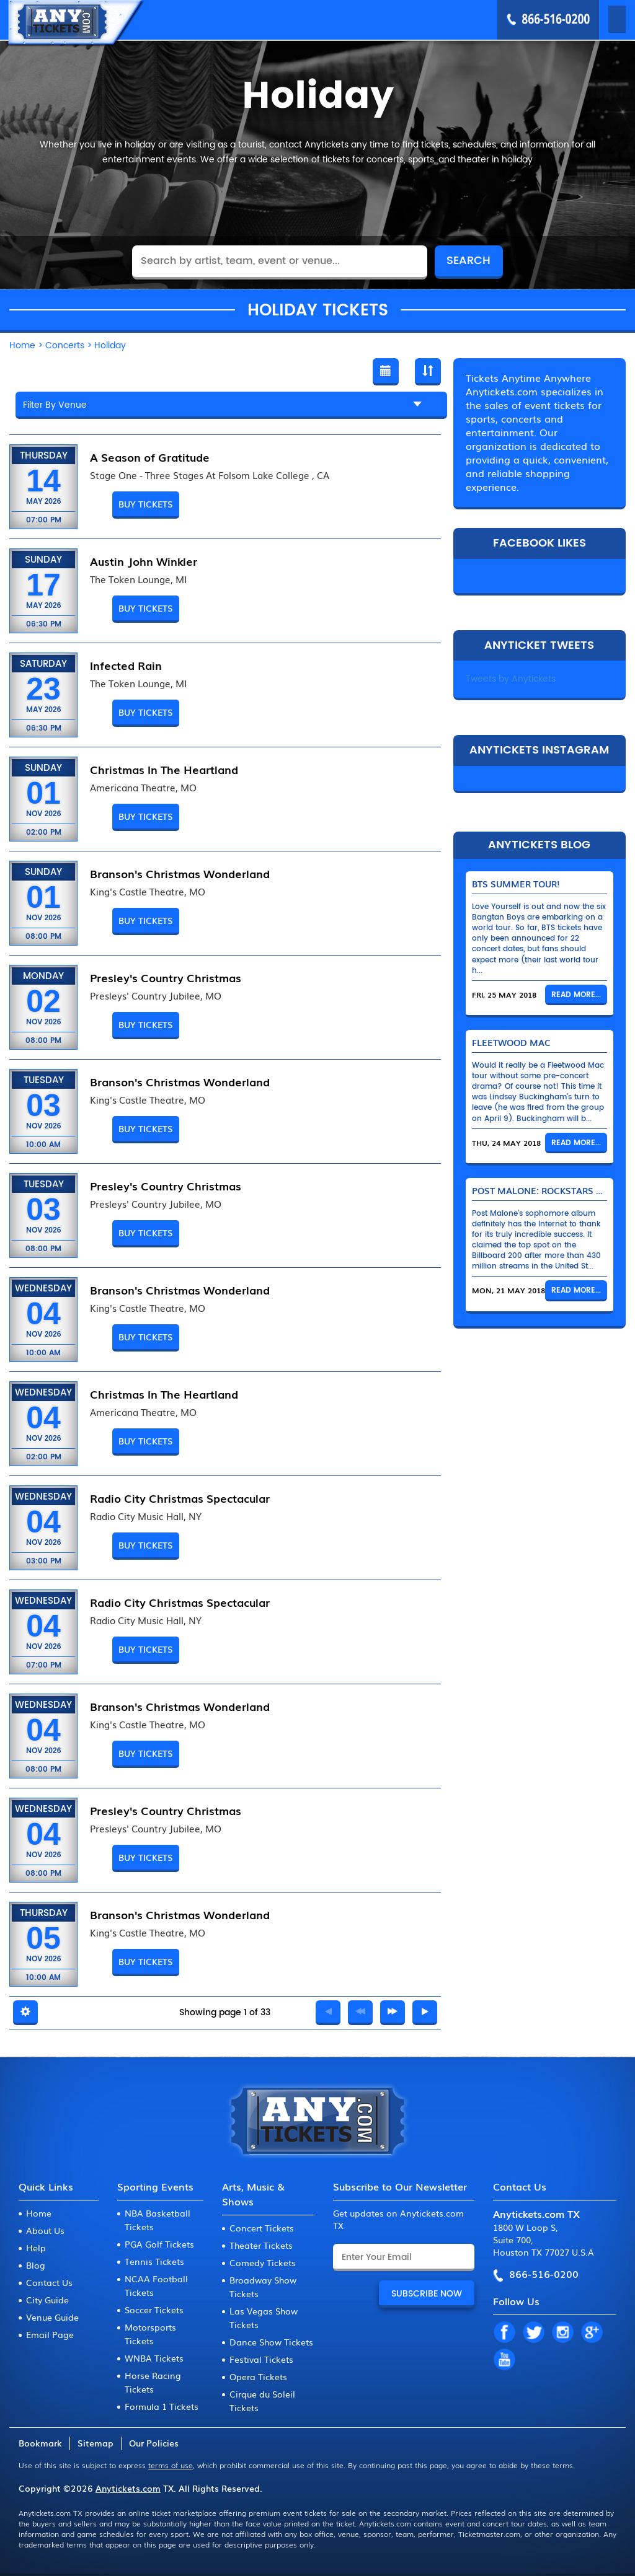  I want to click on MENU, so click(599, 19).